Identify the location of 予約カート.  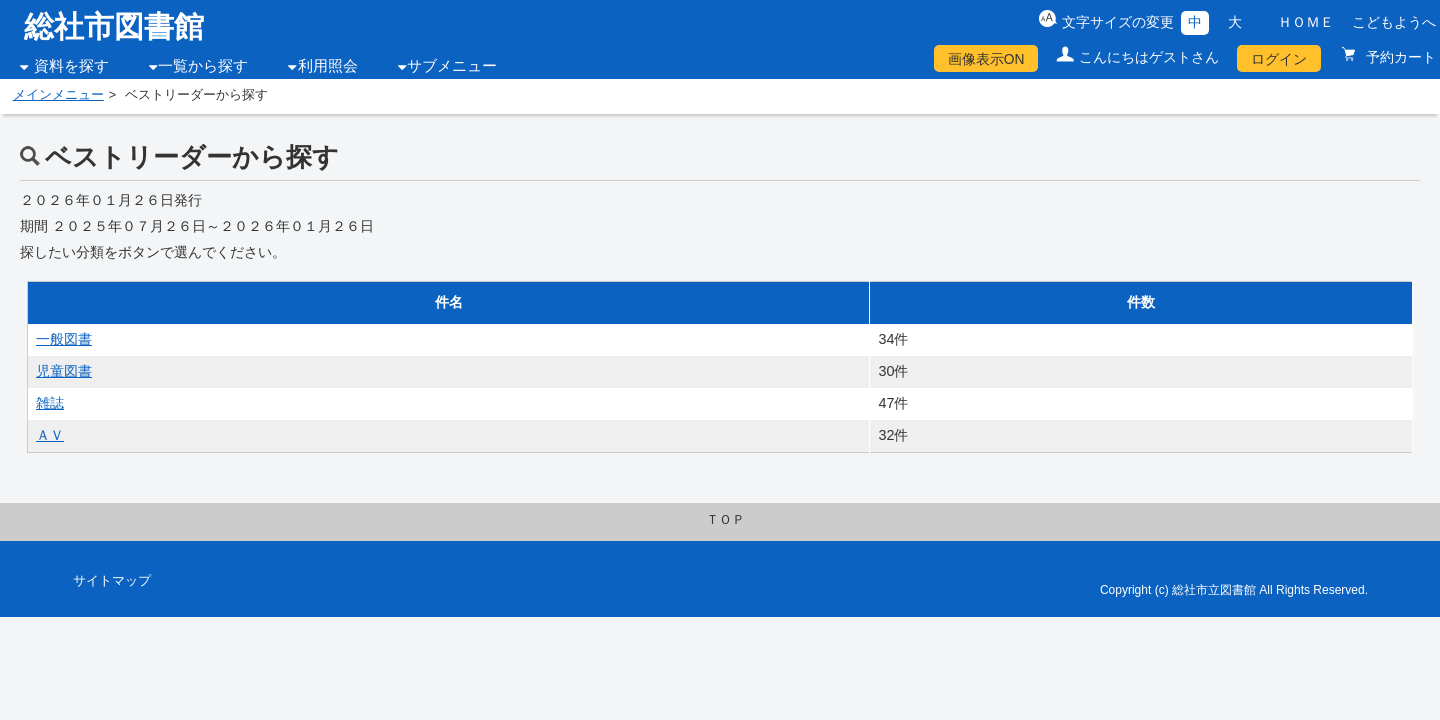
(1399, 57).